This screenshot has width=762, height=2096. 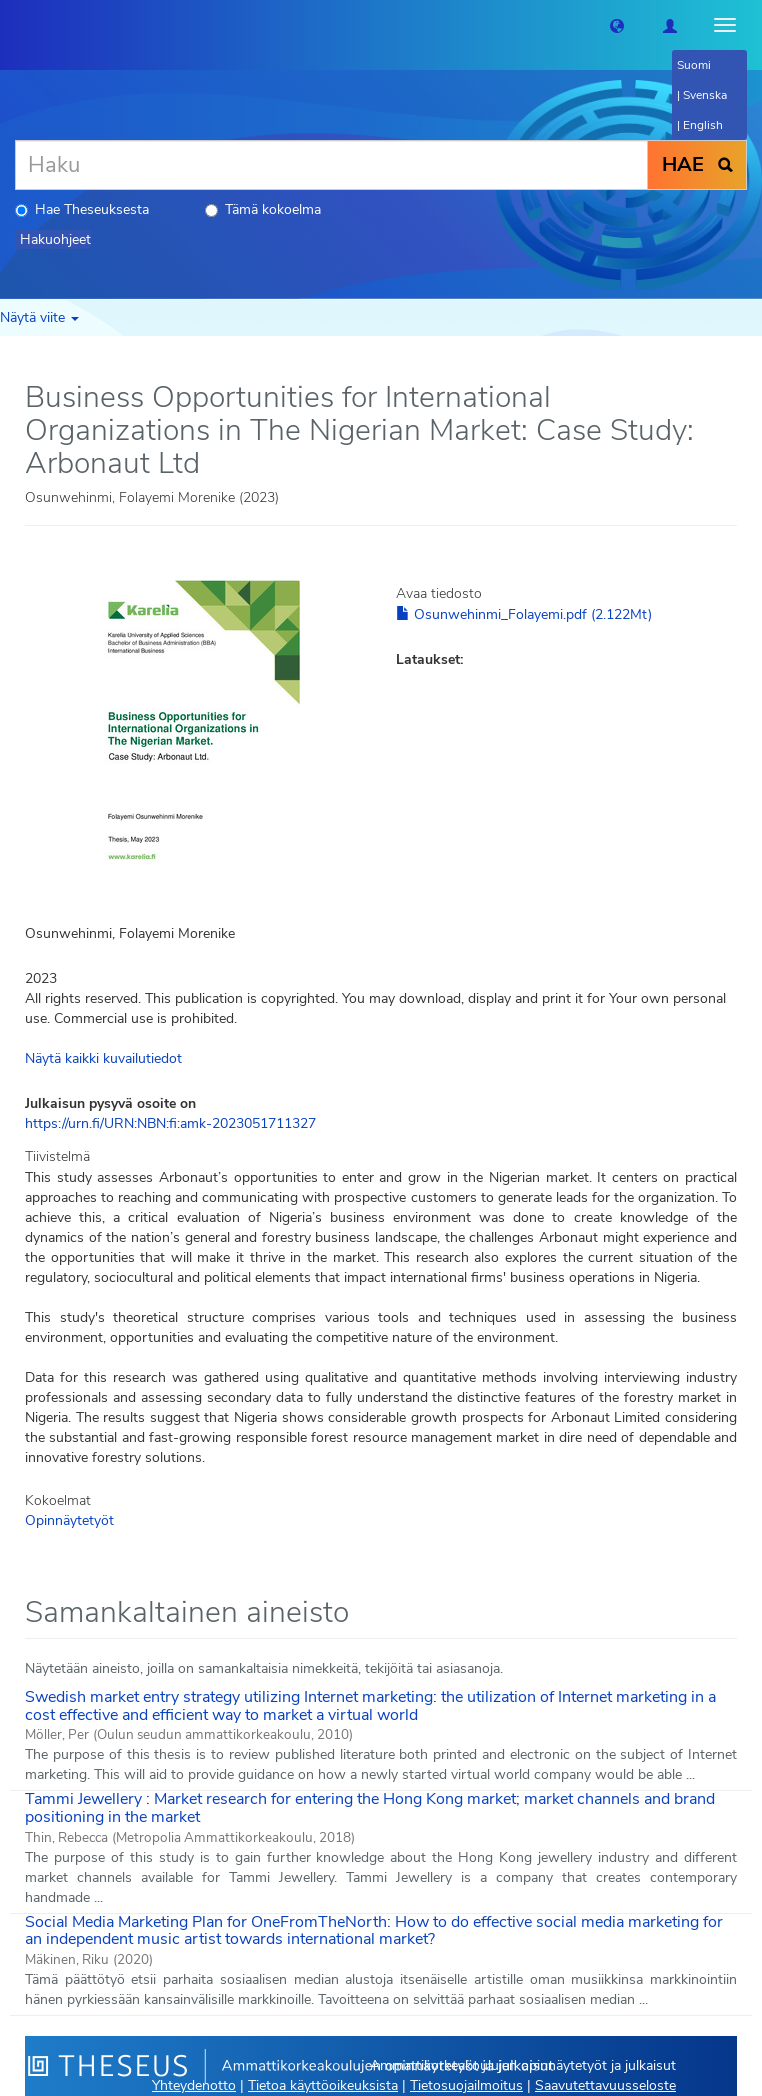 I want to click on Tammi Jewellery : Market research for entering the Hong Kong market; market channels and brand positioning in the market, so click(x=370, y=1808).